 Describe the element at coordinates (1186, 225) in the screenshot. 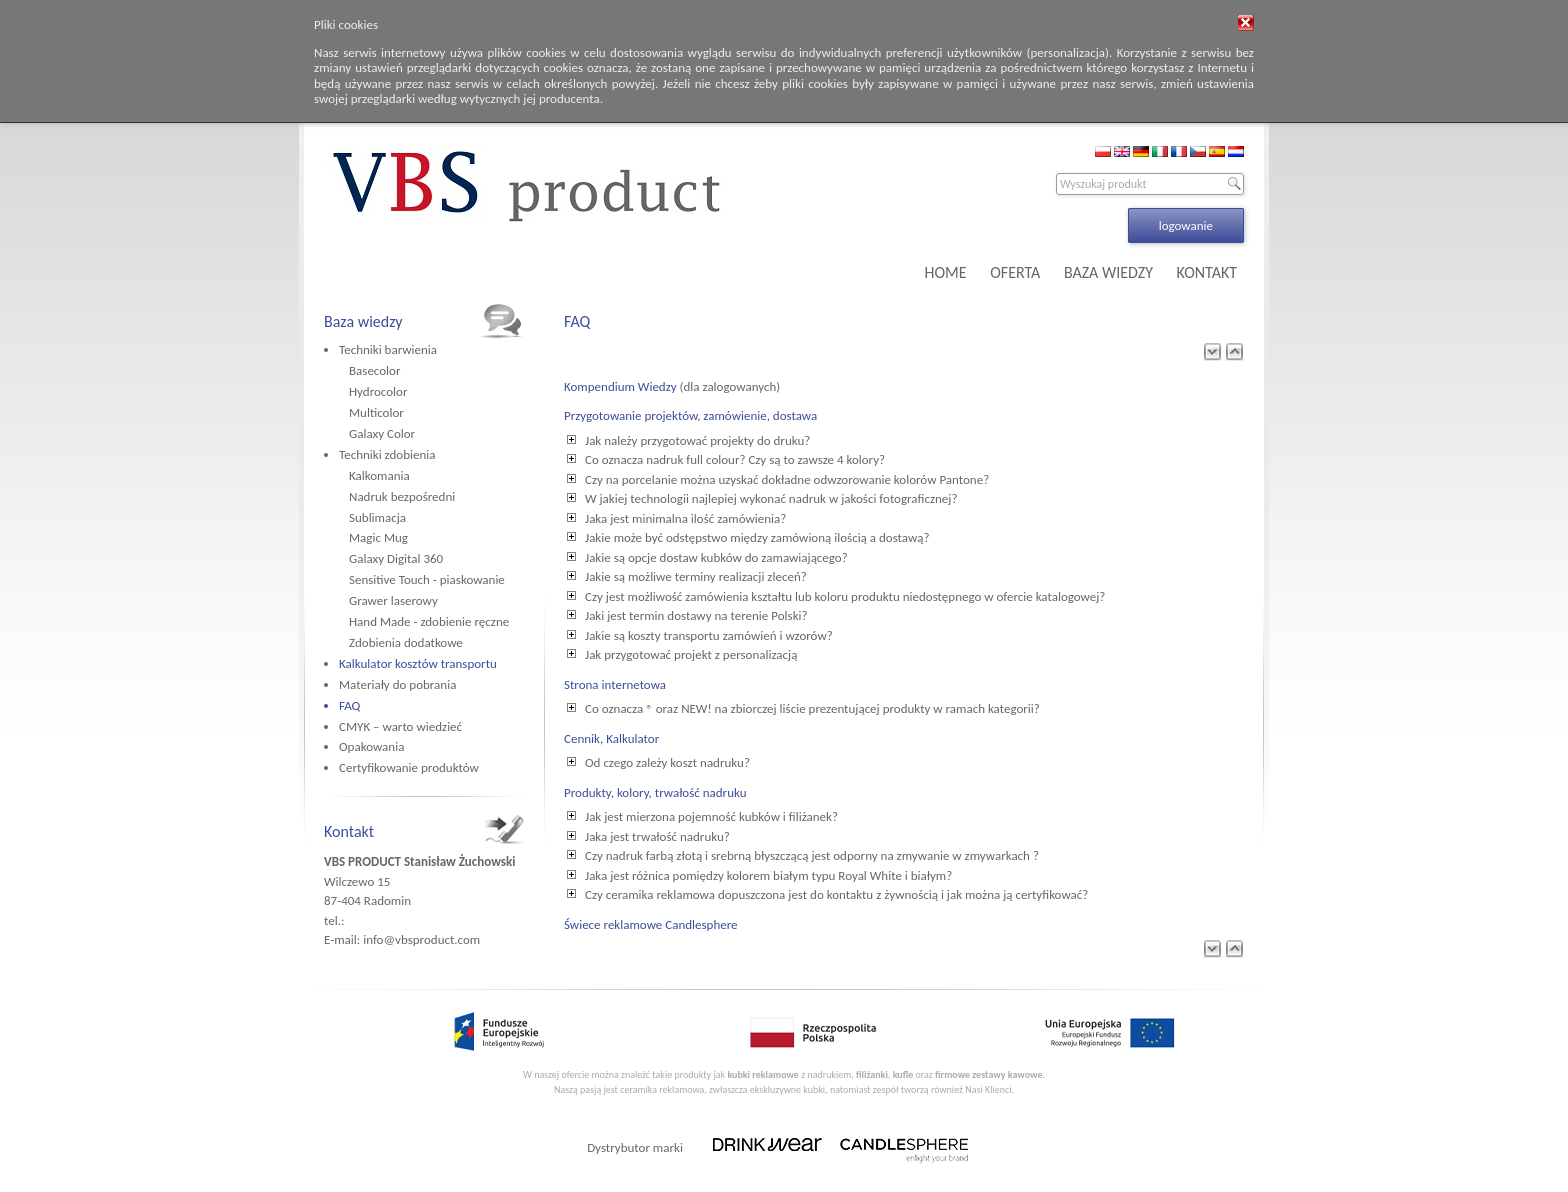

I see `logowanie` at that location.